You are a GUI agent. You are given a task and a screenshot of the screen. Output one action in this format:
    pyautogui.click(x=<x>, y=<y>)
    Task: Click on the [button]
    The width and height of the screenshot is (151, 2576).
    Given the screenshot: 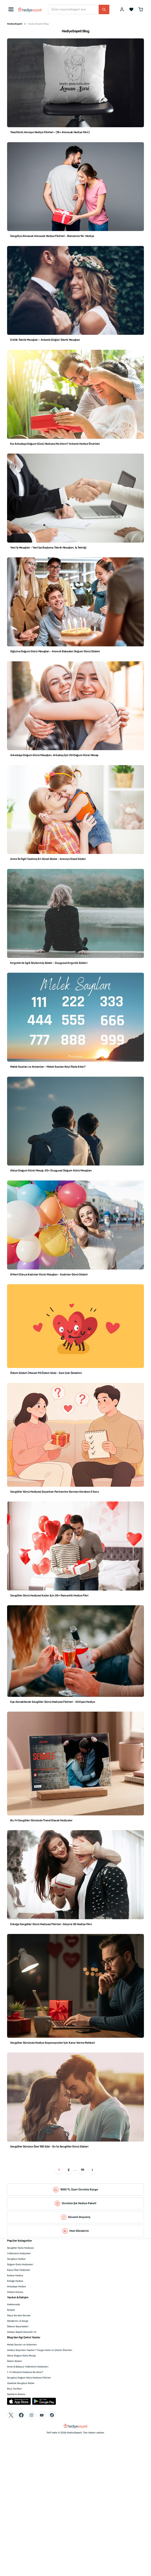 What is the action you would take?
    pyautogui.click(x=92, y=2170)
    